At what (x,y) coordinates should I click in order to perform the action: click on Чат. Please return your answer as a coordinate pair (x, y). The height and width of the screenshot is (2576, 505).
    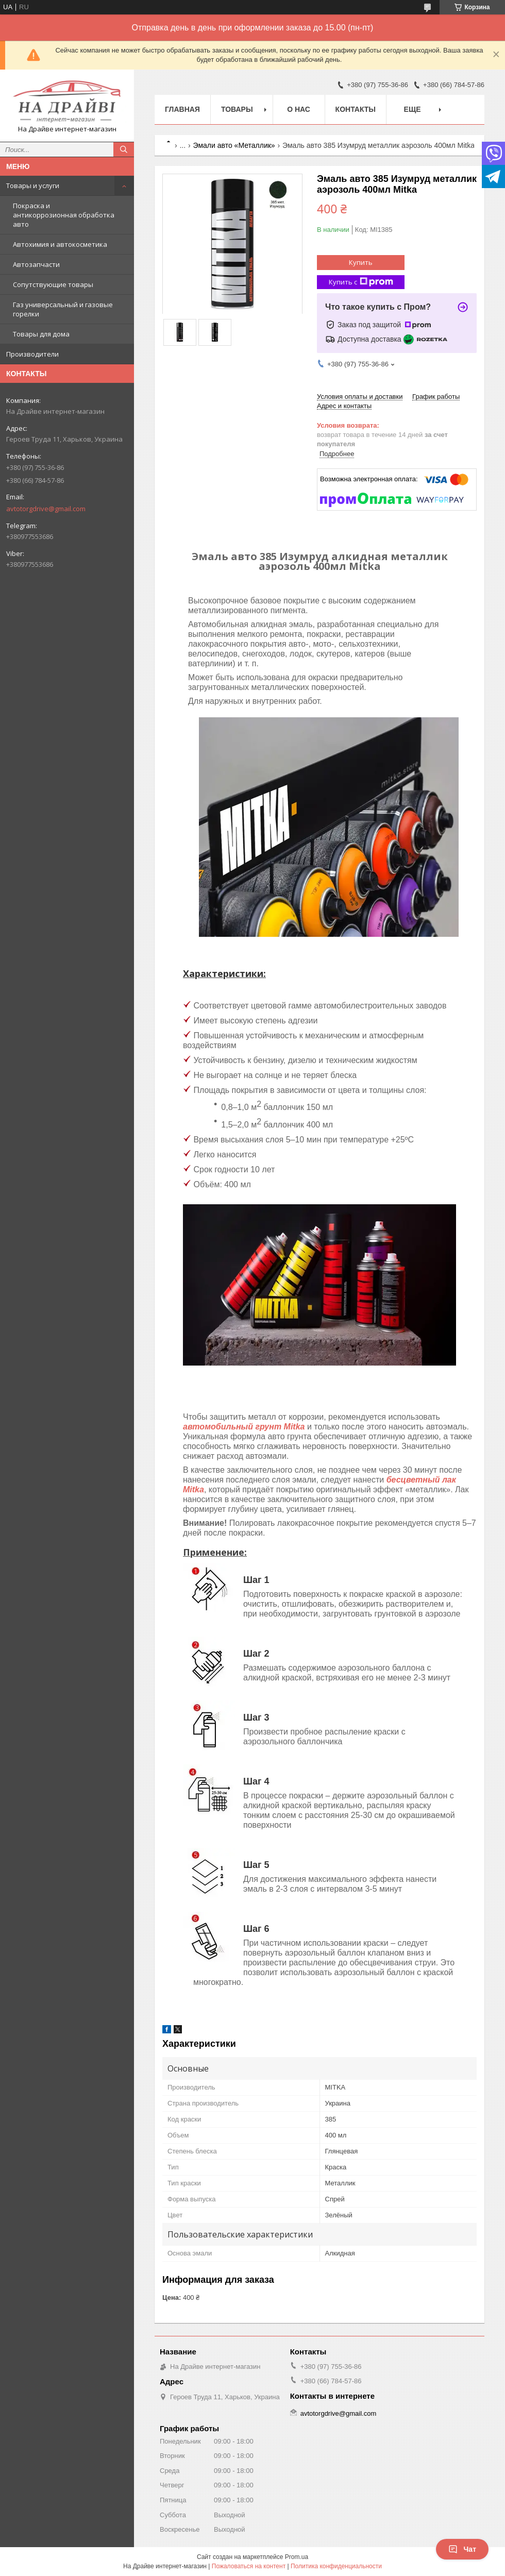
    Looking at the image, I should click on (462, 2549).